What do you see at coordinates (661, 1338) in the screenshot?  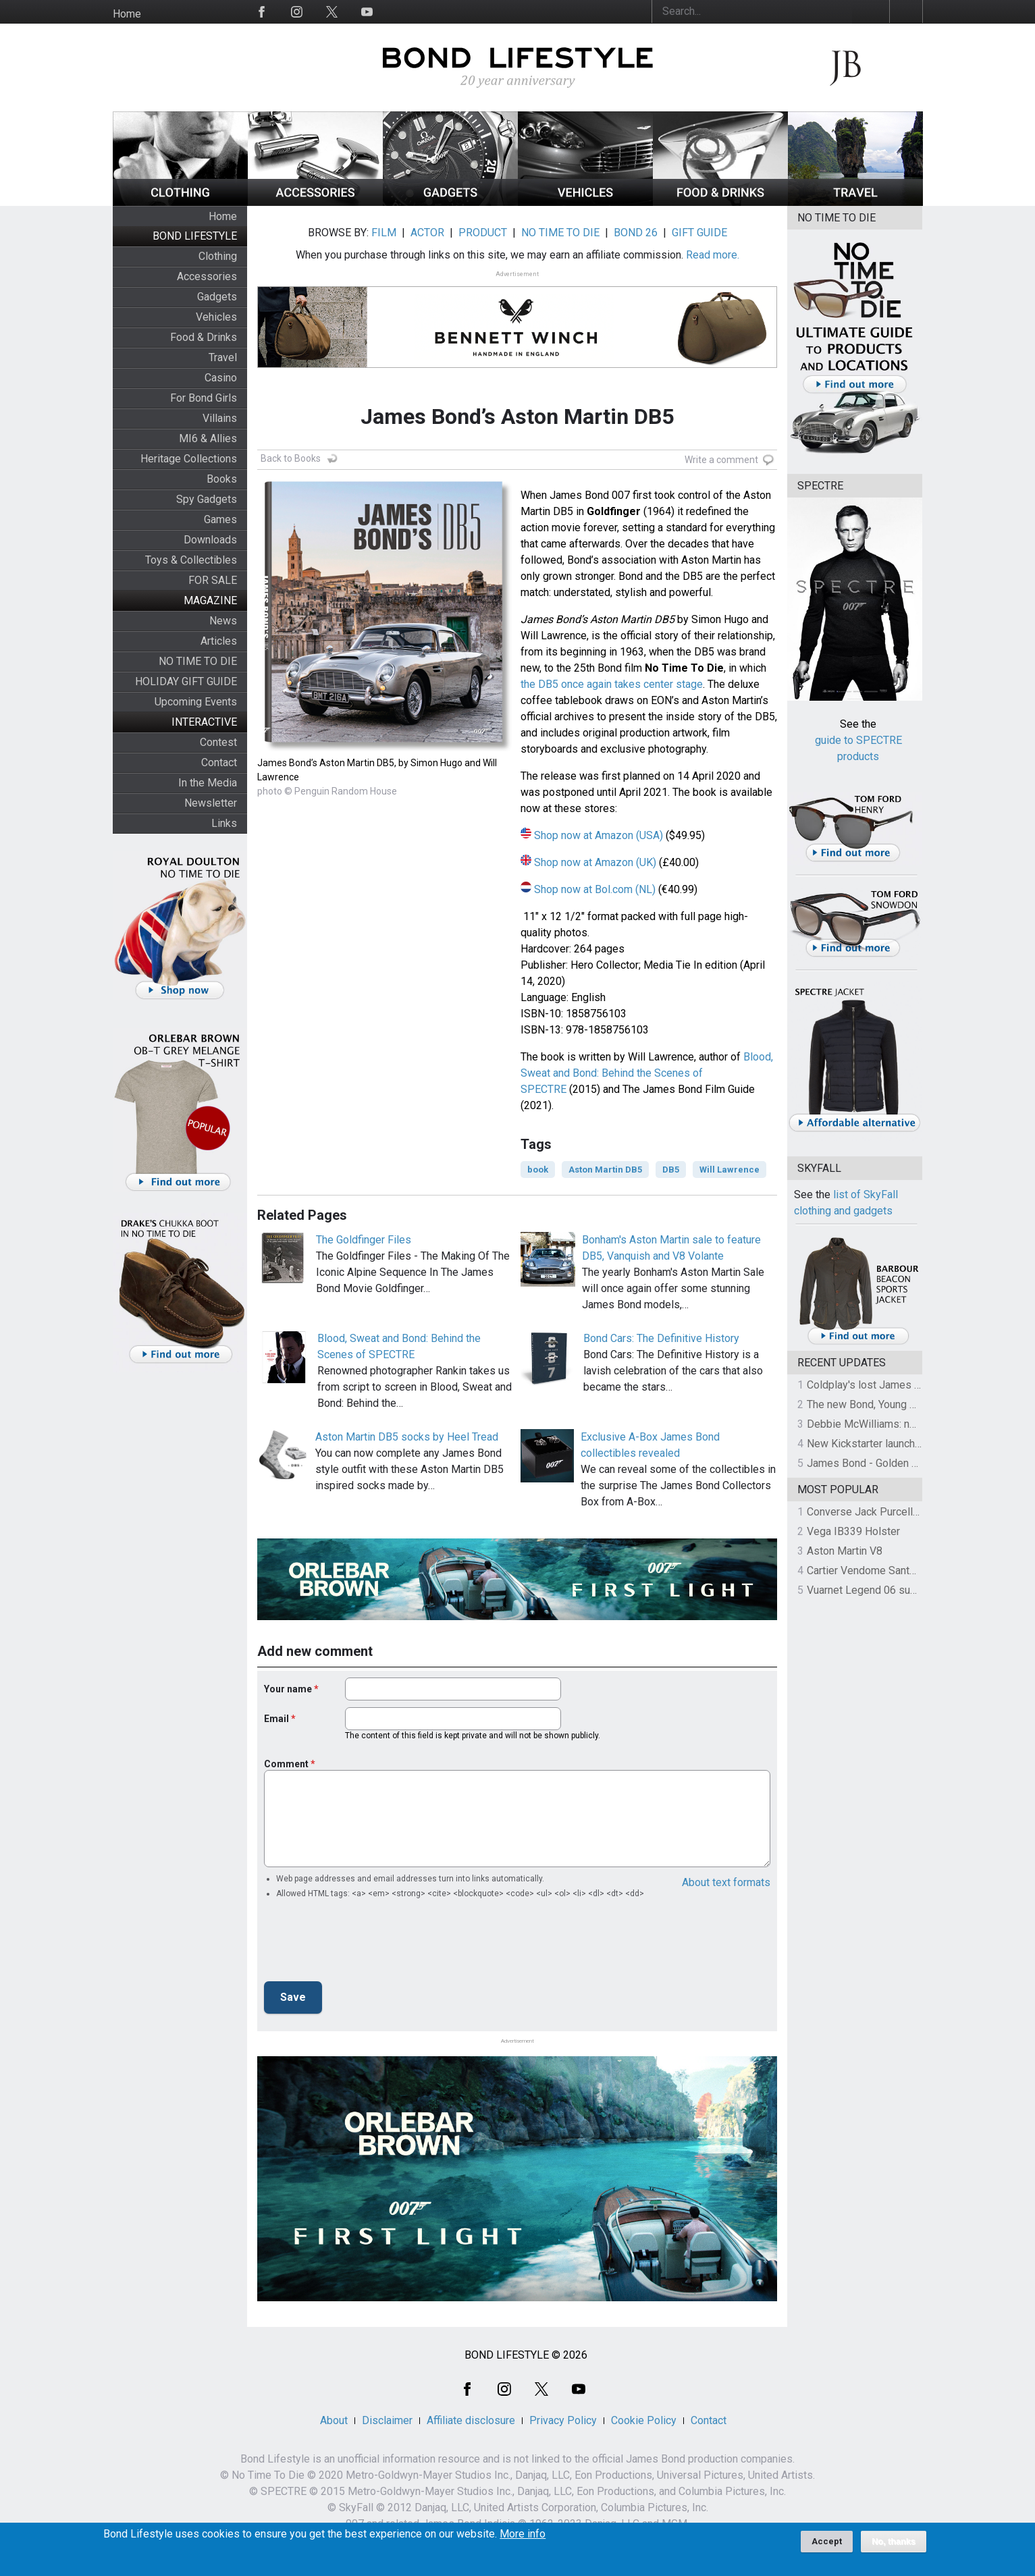 I see `Bond Cars: The Definitive History` at bounding box center [661, 1338].